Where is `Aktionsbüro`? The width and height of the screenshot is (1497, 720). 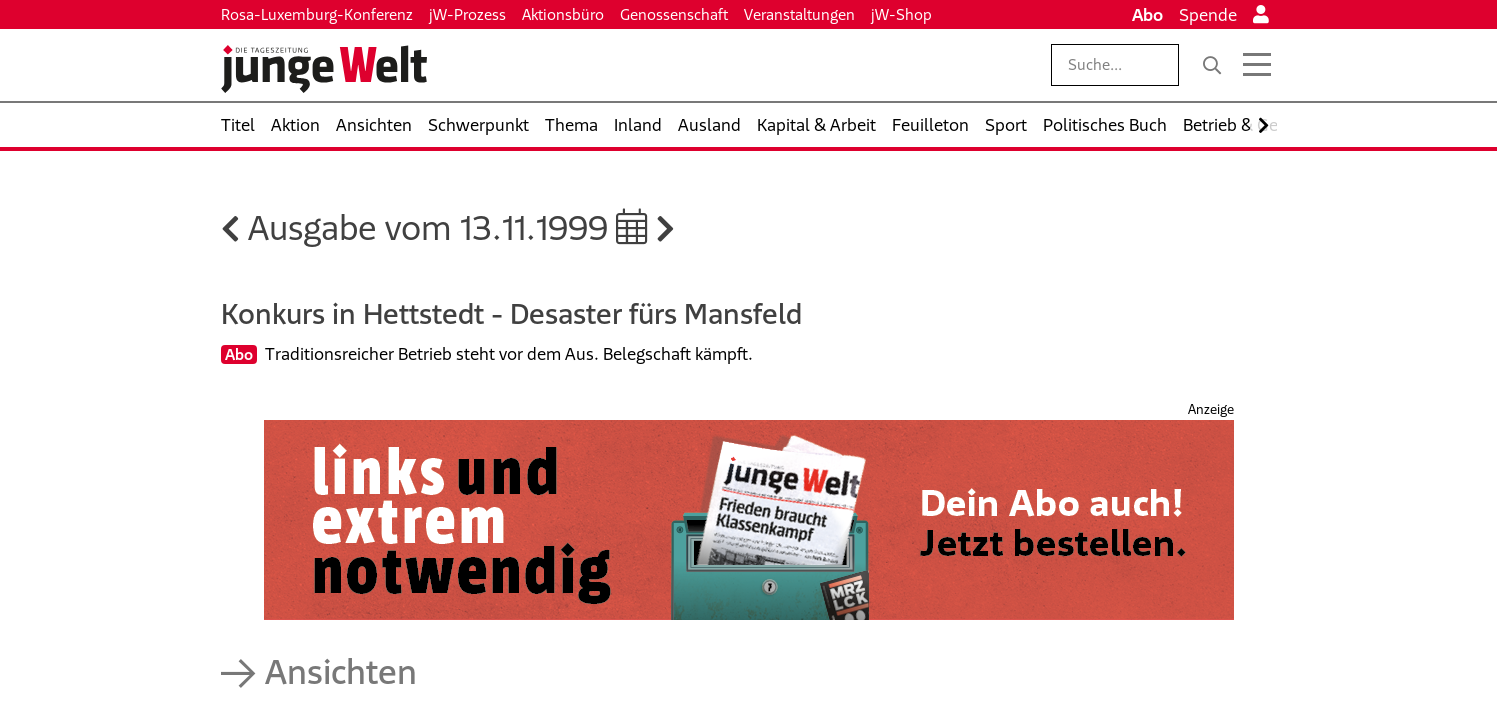 Aktionsbüro is located at coordinates (563, 14).